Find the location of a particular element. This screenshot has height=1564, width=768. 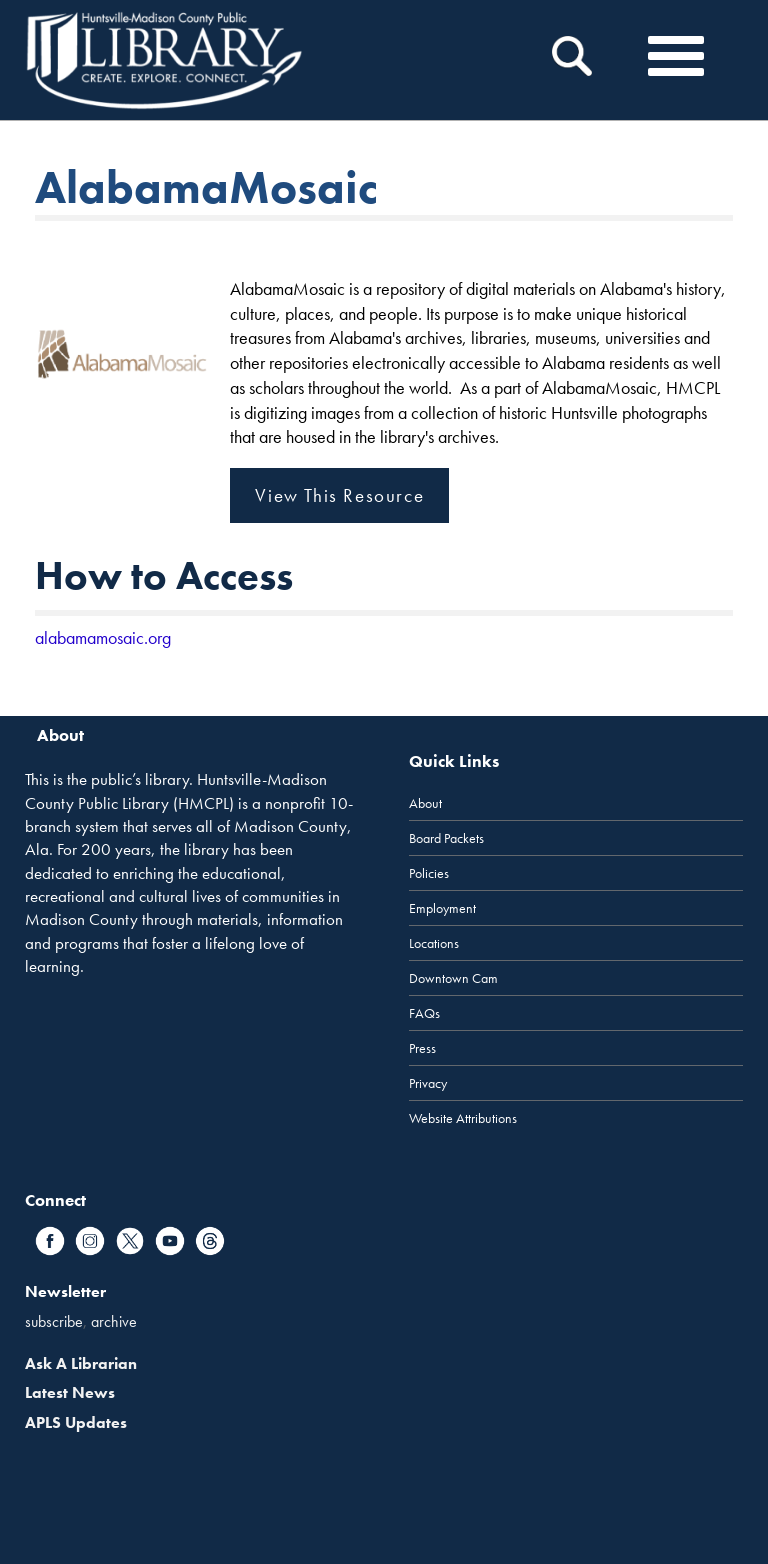

APLS Updates is located at coordinates (76, 1422).